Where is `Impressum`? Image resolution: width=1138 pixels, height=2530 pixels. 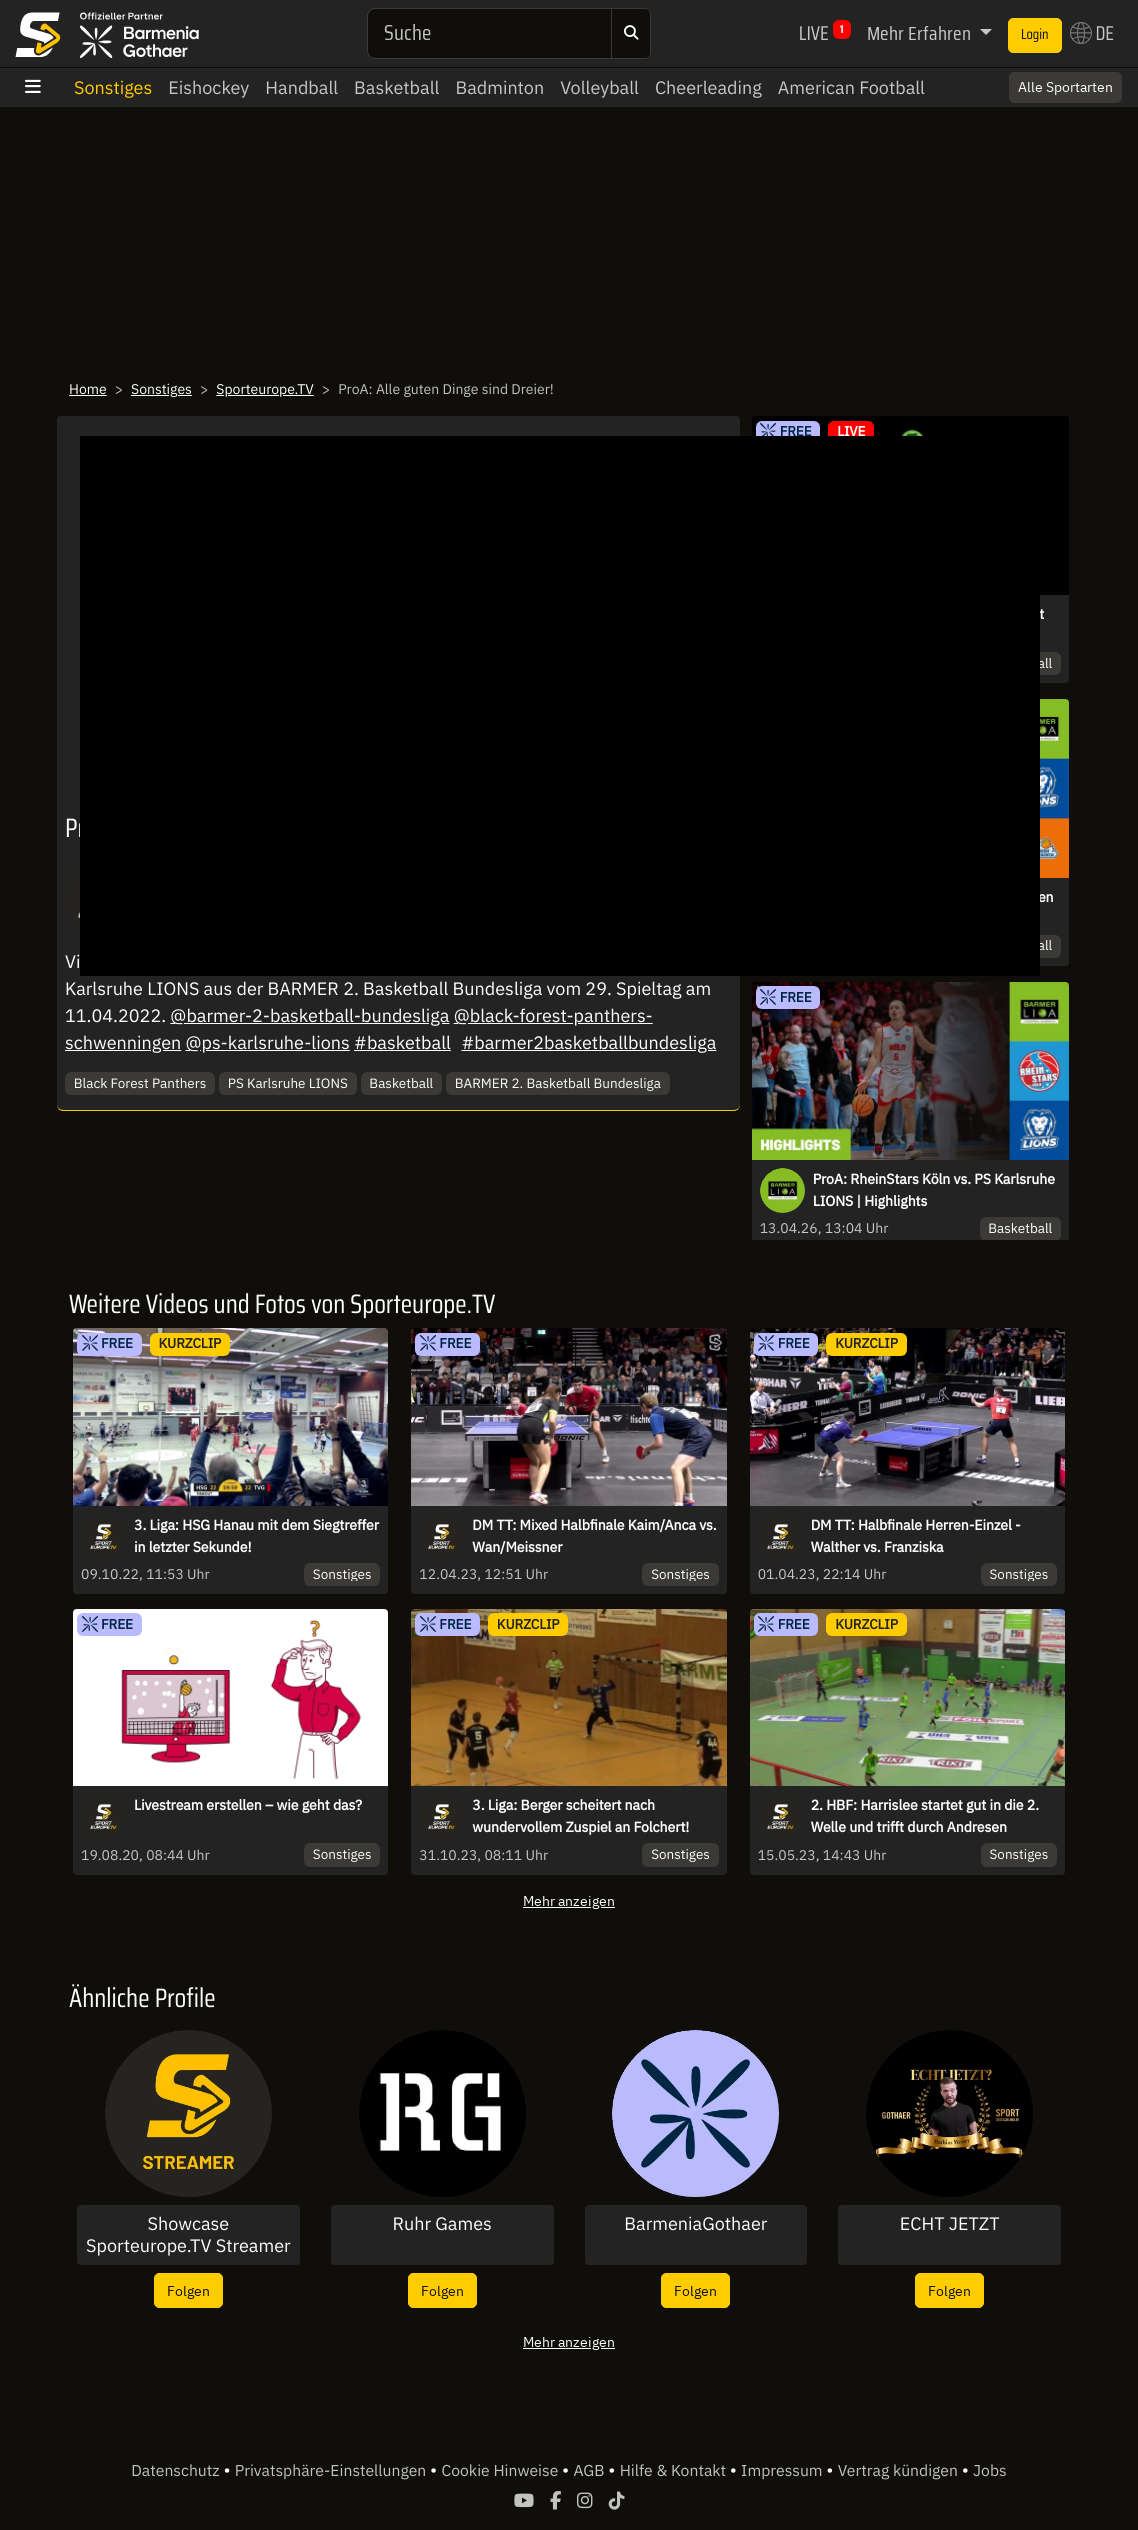 Impressum is located at coordinates (783, 2471).